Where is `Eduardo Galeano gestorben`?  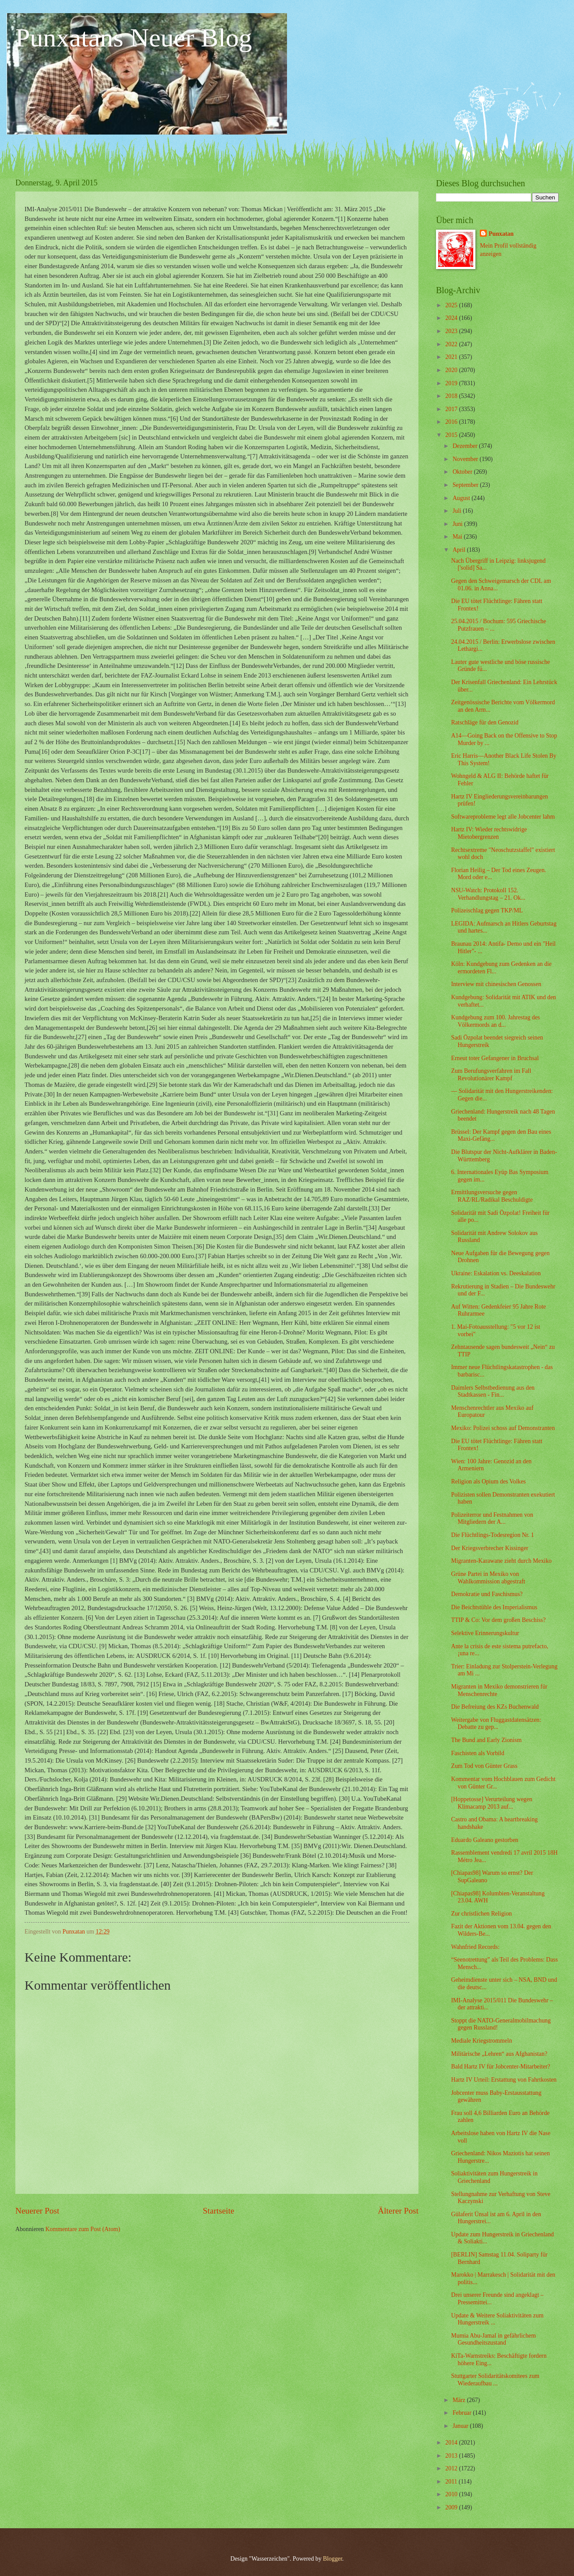 Eduardo Galeano gestorben is located at coordinates (484, 1840).